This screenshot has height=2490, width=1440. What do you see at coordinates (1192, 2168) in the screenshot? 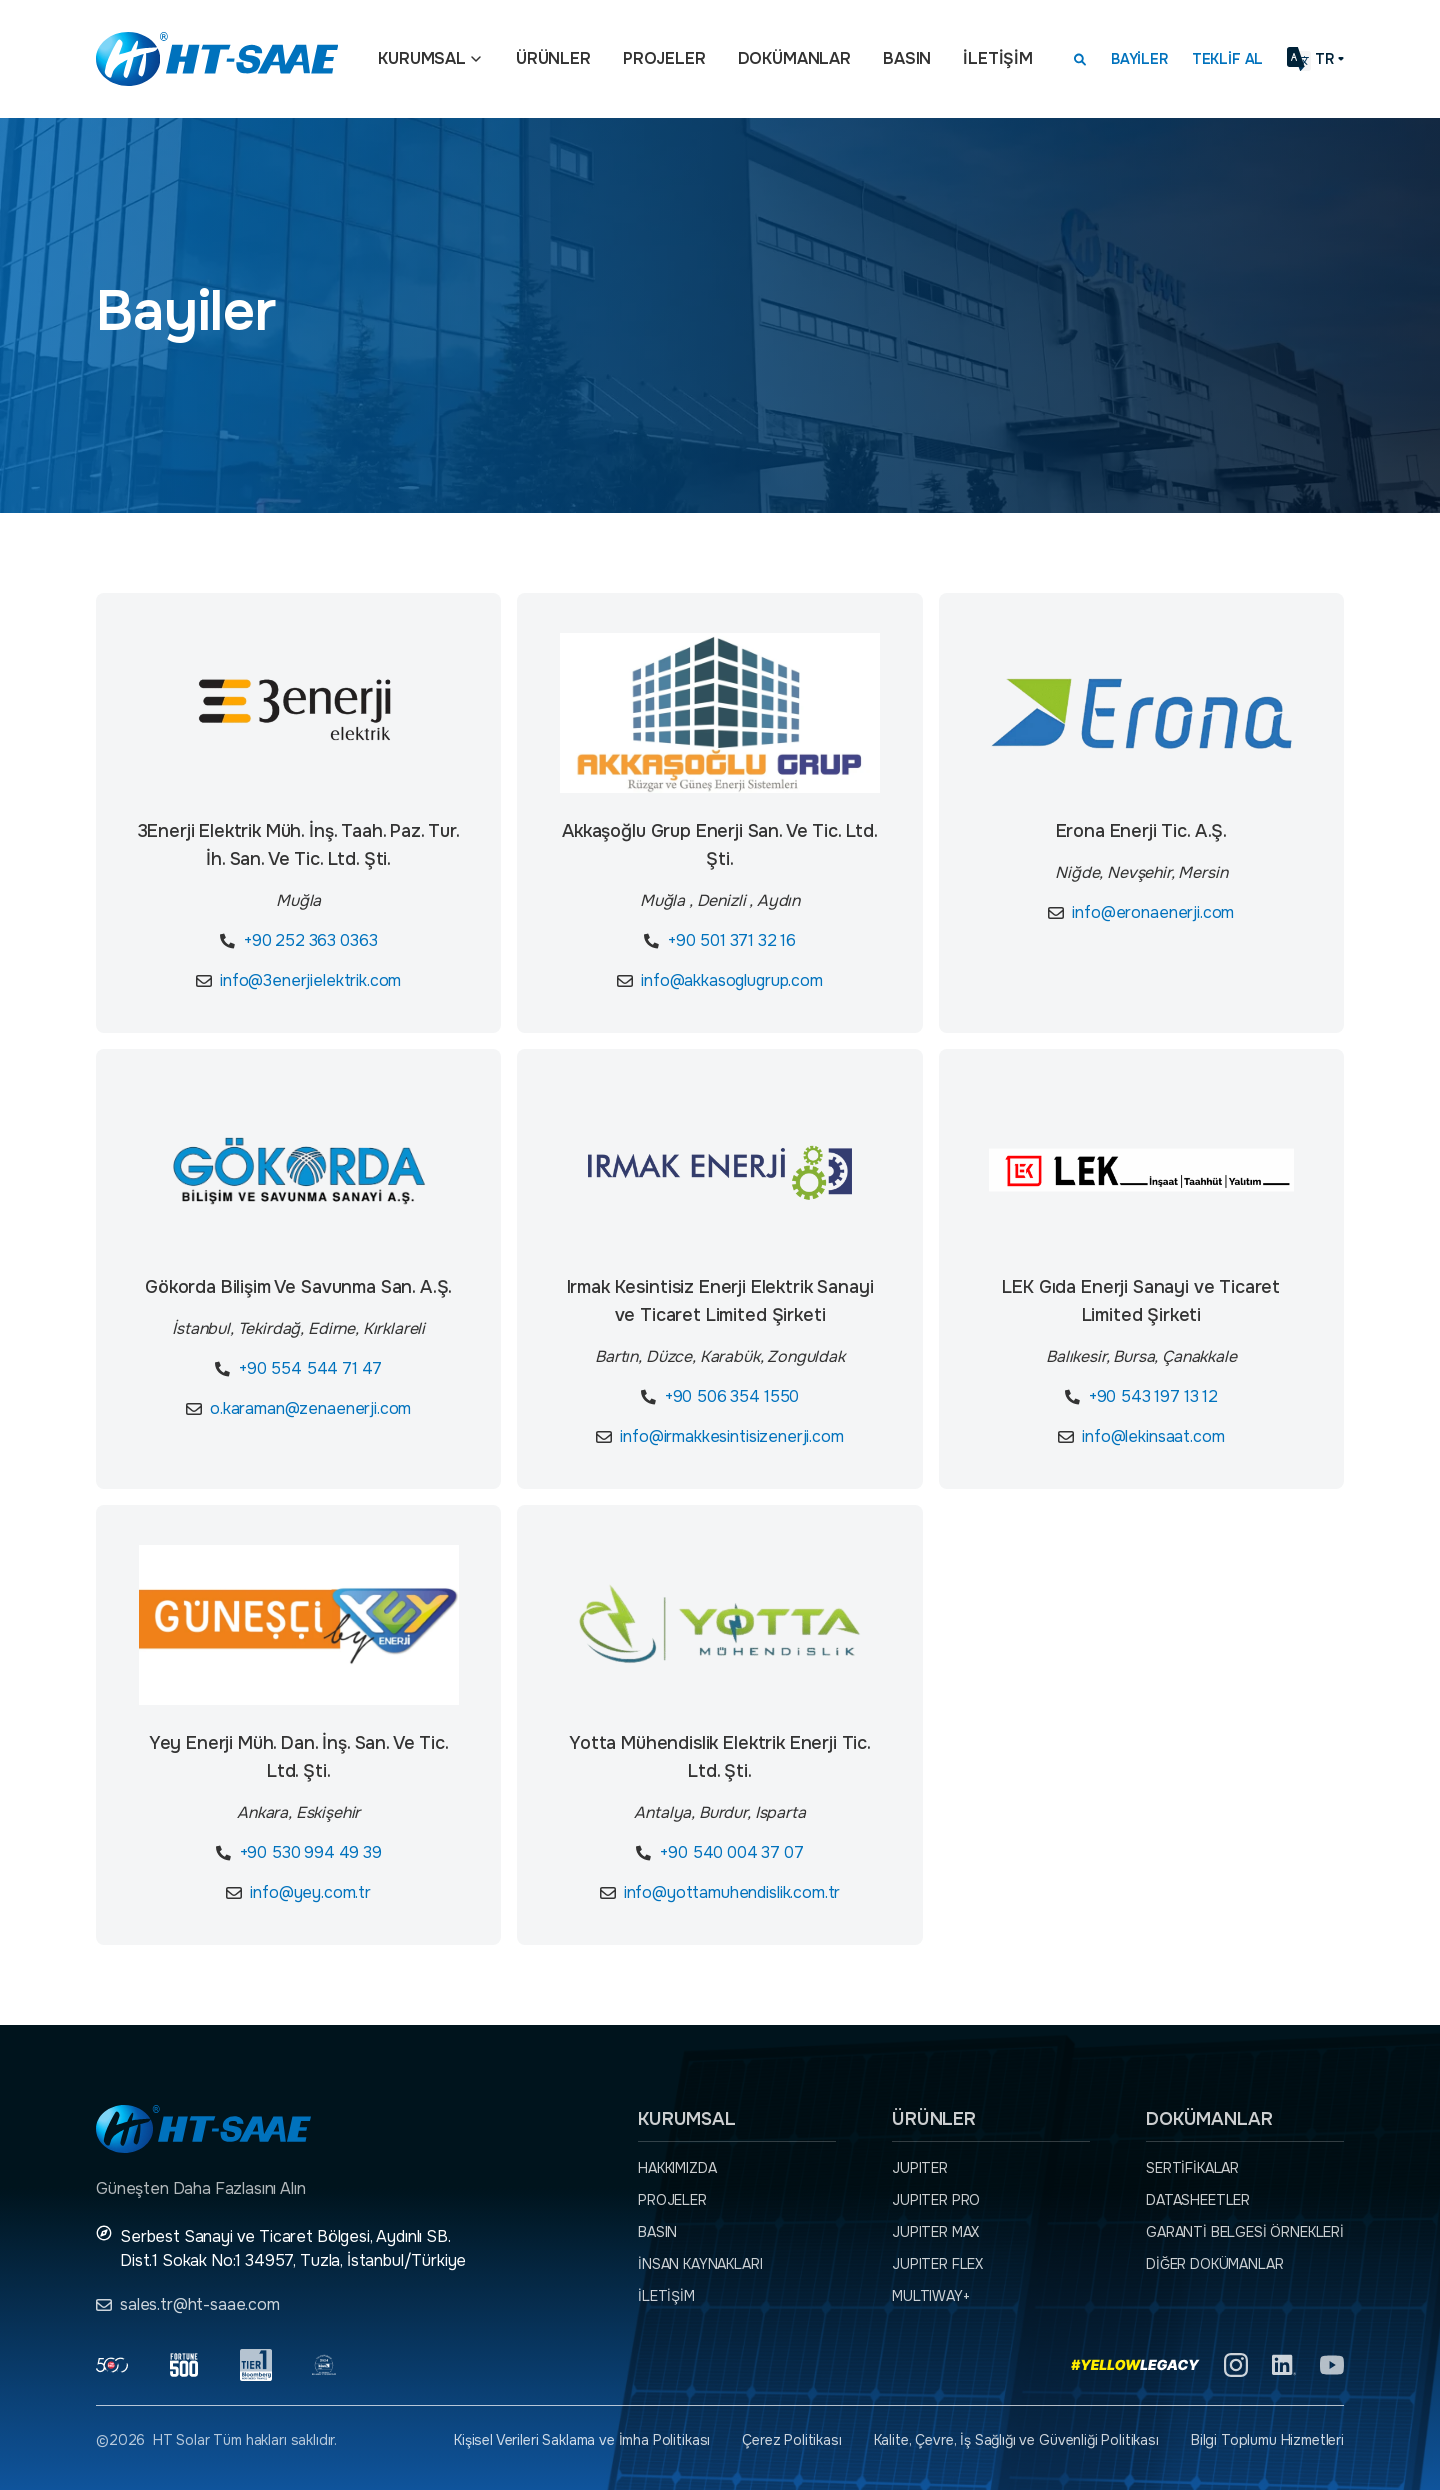
I see `Sertifikalar` at bounding box center [1192, 2168].